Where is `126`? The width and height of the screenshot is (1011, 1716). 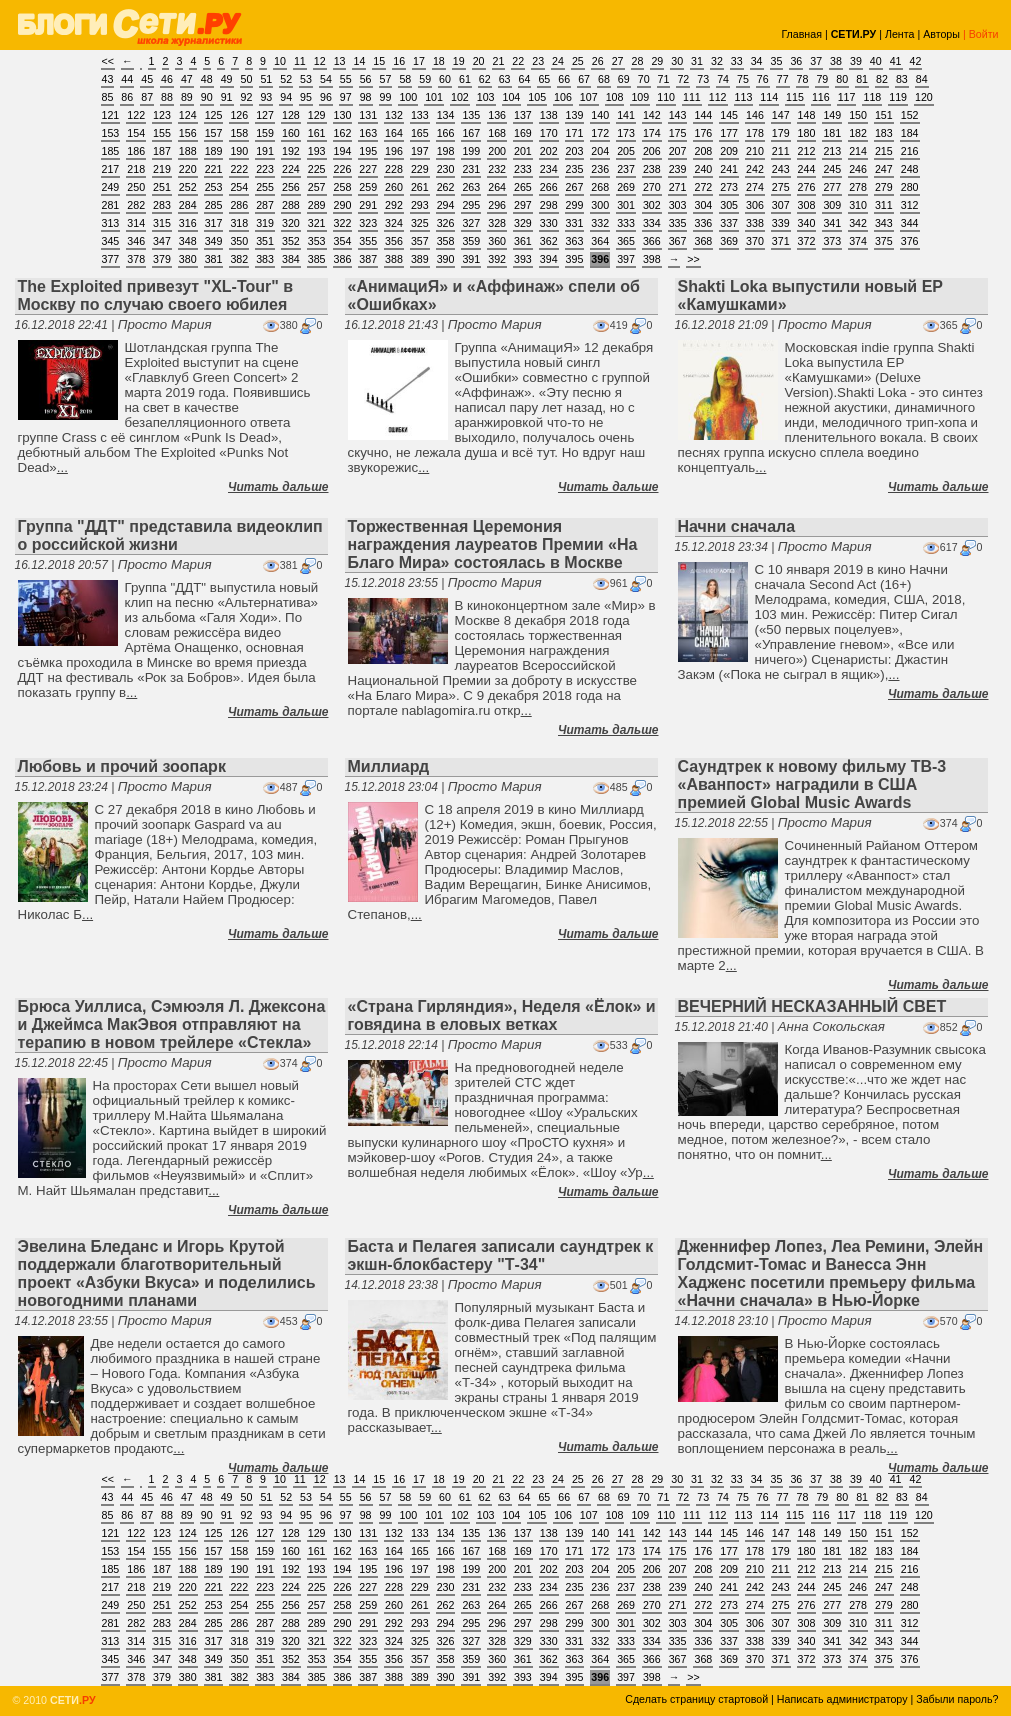 126 is located at coordinates (239, 115).